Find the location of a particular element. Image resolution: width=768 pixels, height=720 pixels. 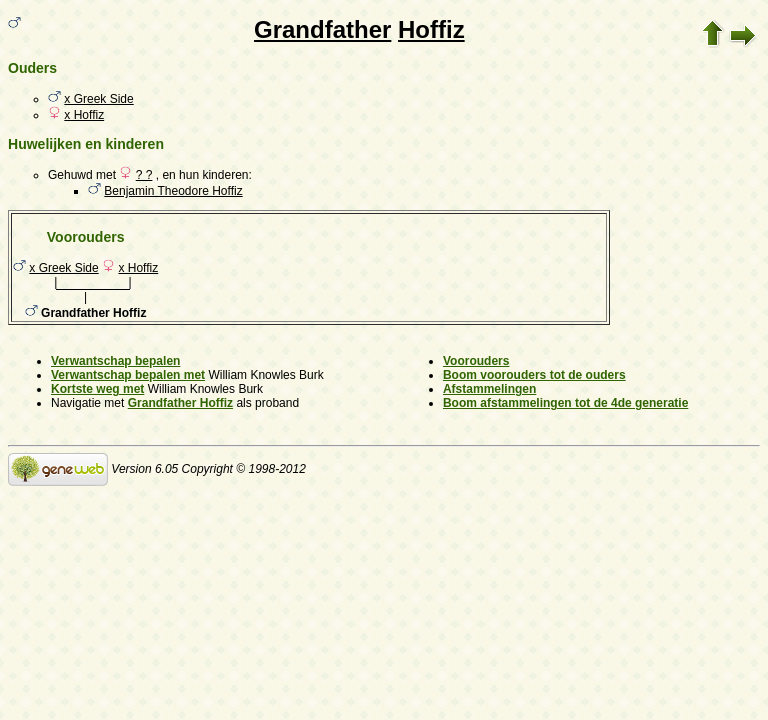

Voorouders is located at coordinates (476, 361).